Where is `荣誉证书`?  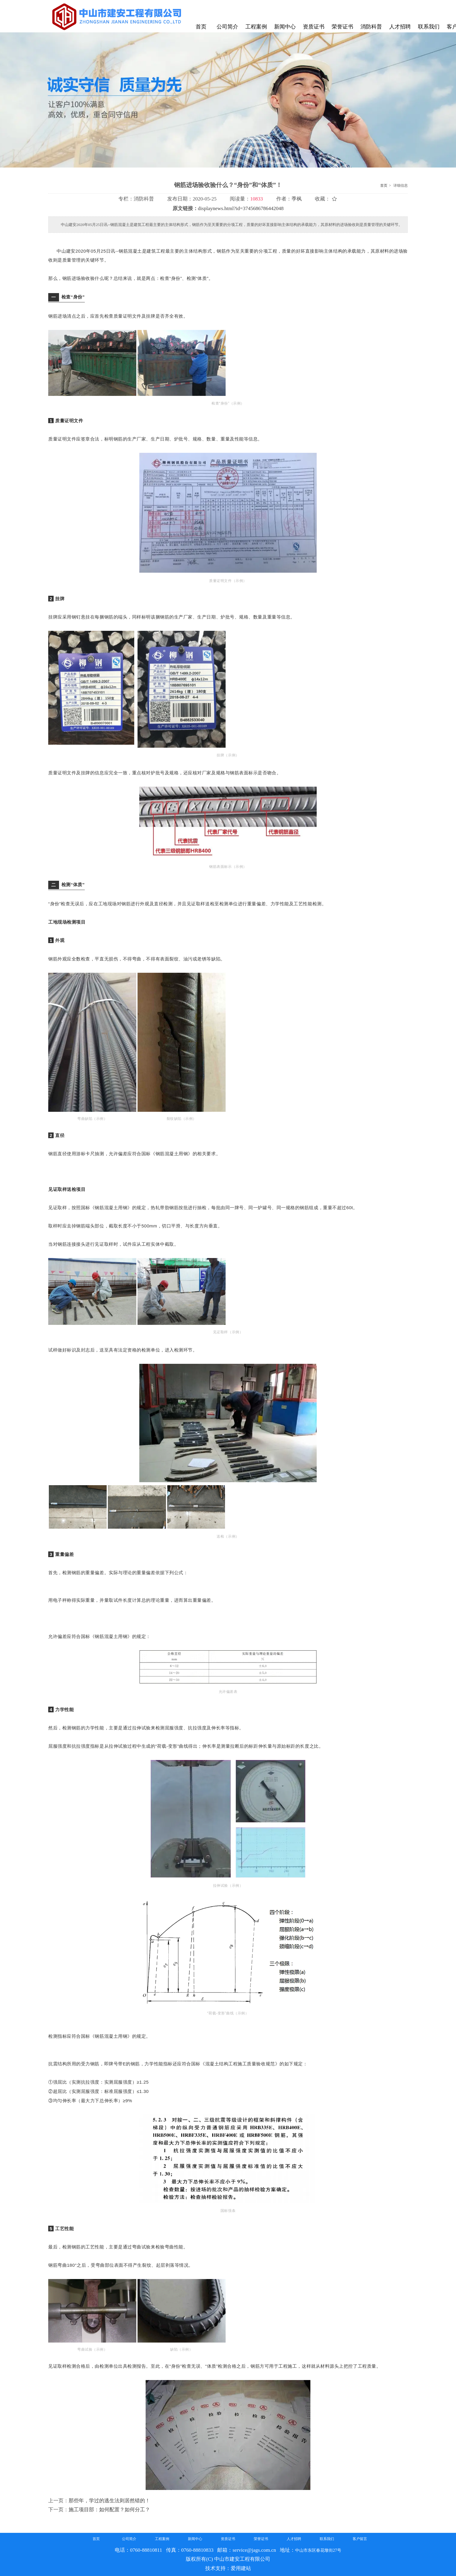 荣誉证书 is located at coordinates (261, 2539).